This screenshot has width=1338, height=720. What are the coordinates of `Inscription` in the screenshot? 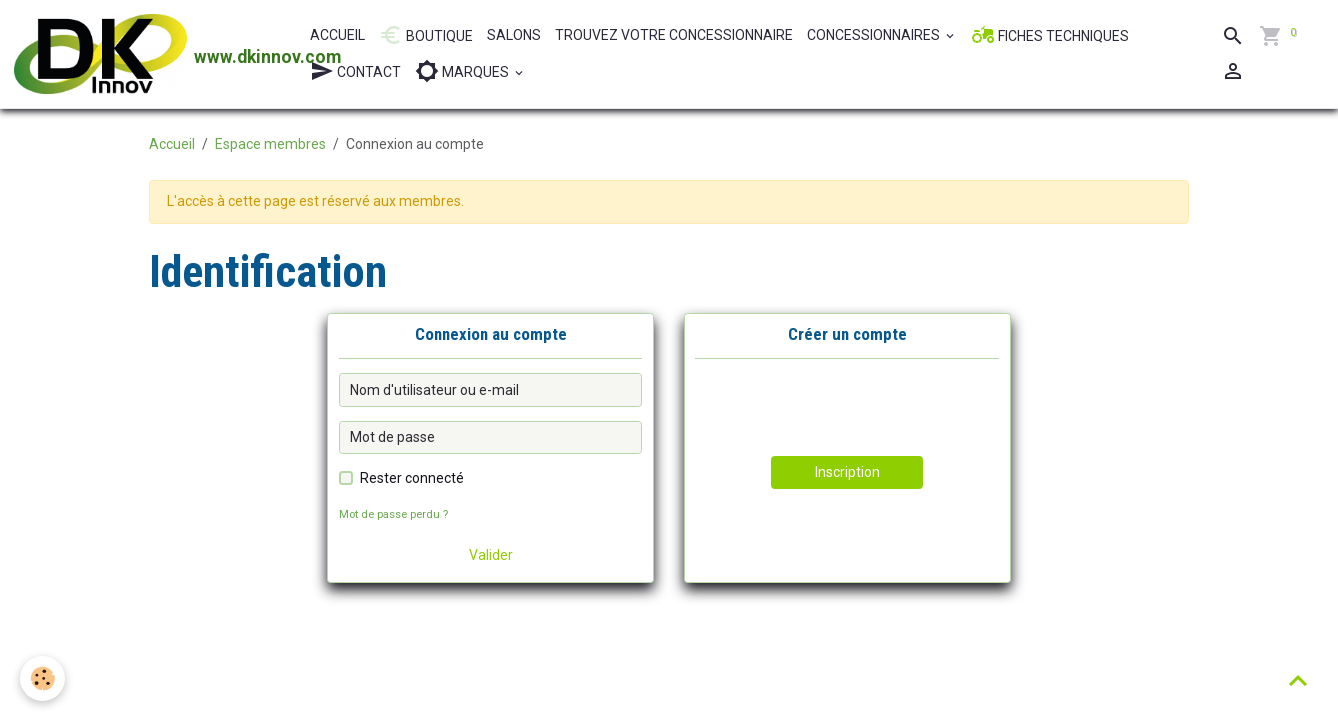 It's located at (847, 472).